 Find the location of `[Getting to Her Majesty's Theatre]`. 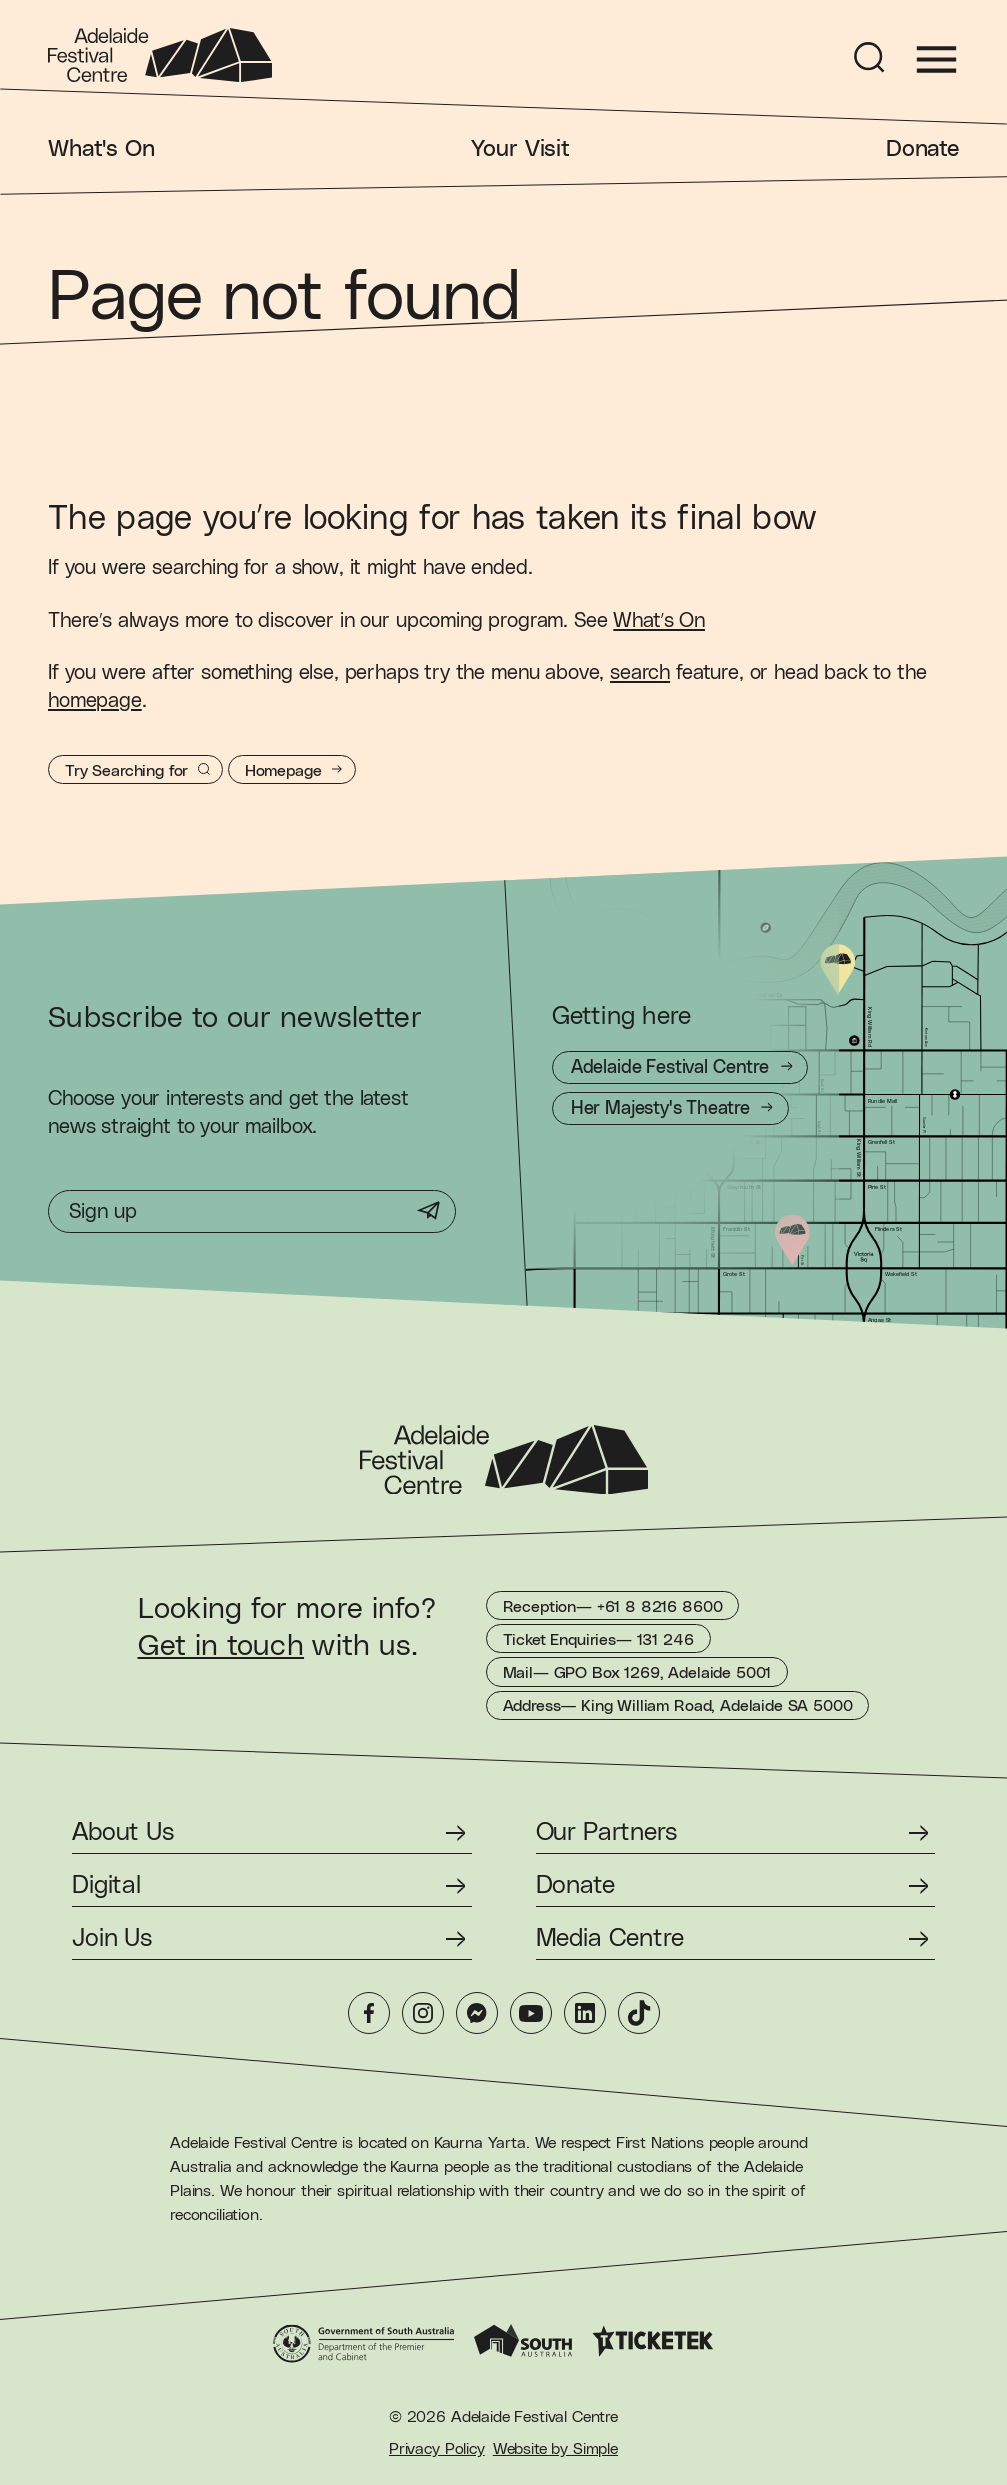

[Getting to Her Majesty's Theatre] is located at coordinates (670, 1108).